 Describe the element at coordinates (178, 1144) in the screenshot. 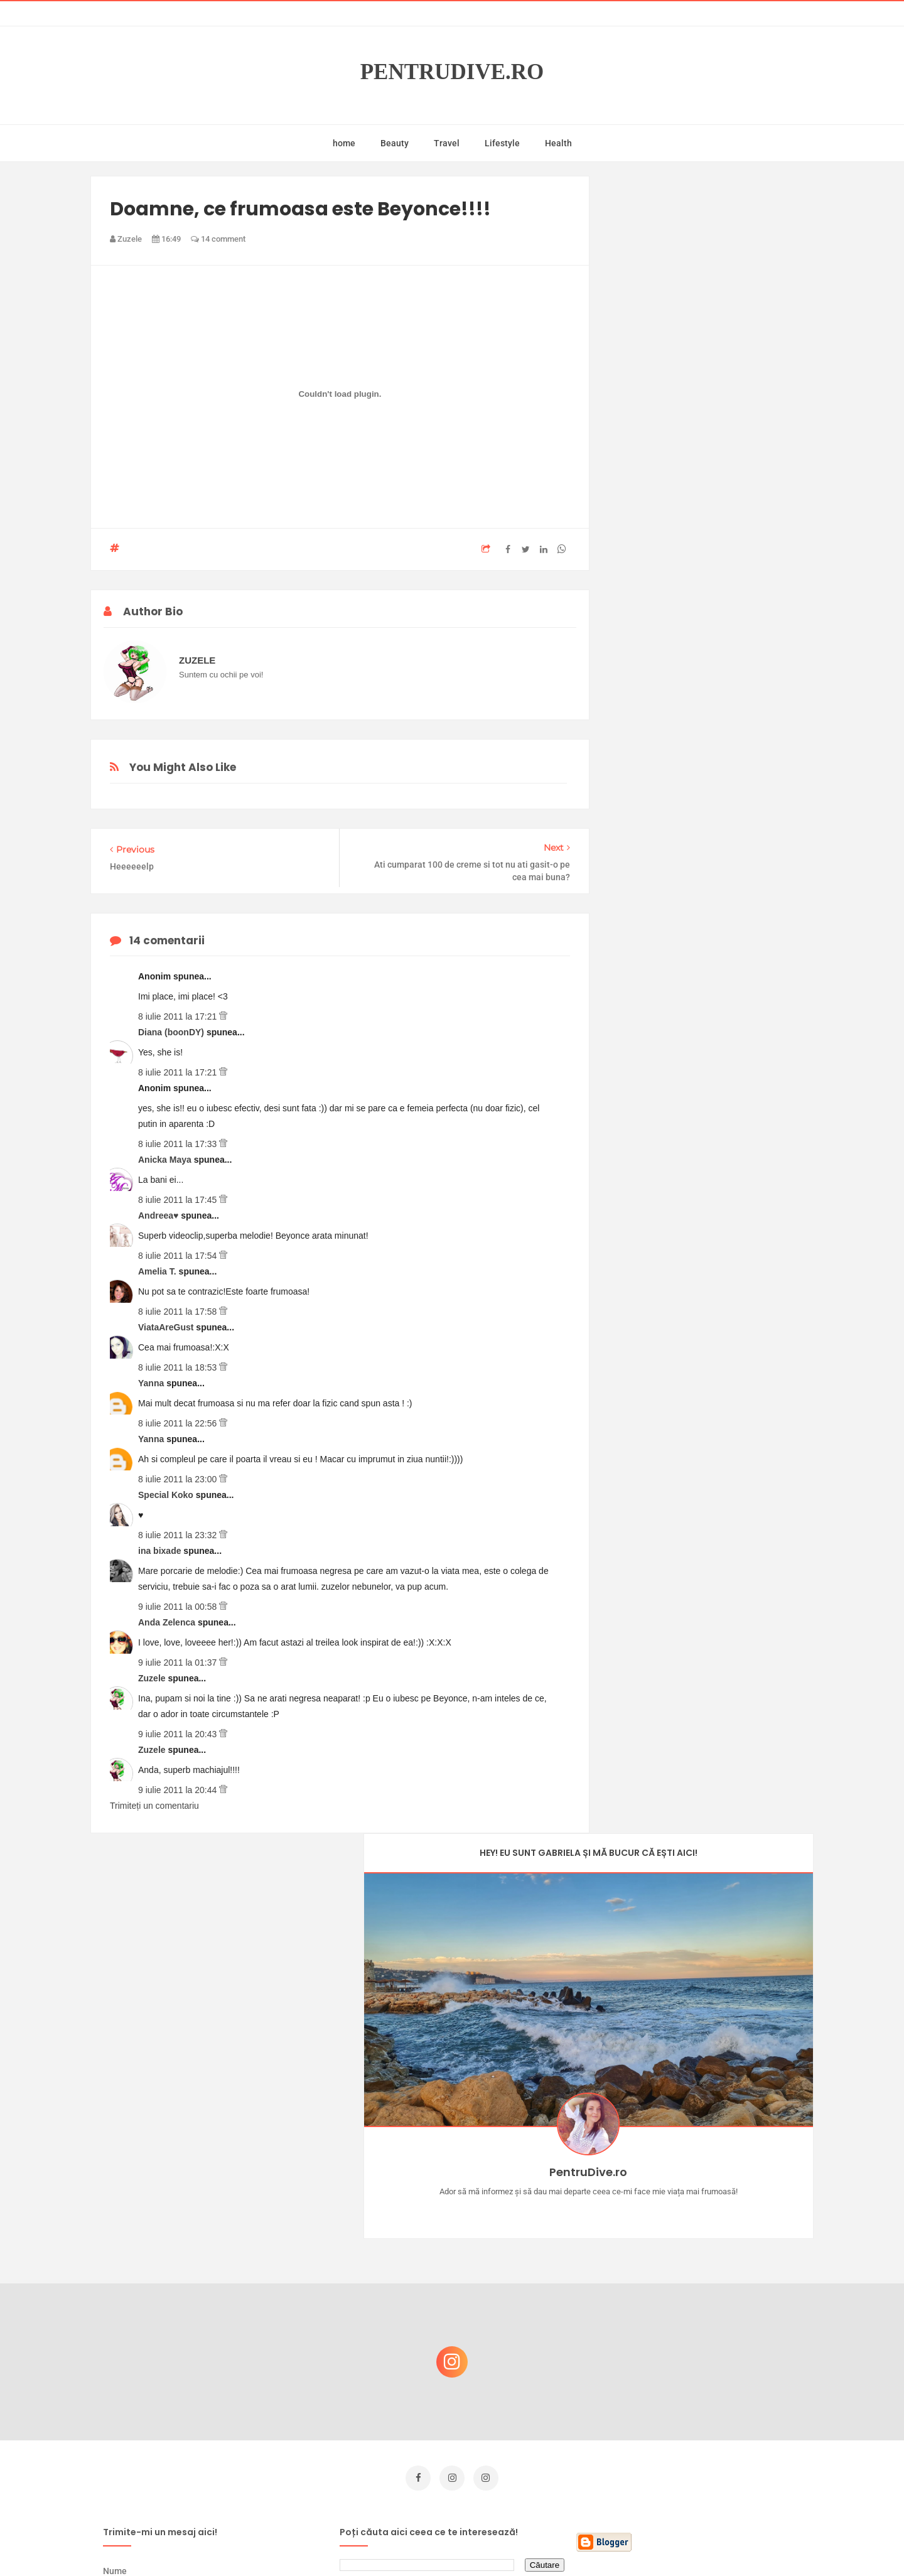

I see `8 iulie 2011 la 17:33` at that location.